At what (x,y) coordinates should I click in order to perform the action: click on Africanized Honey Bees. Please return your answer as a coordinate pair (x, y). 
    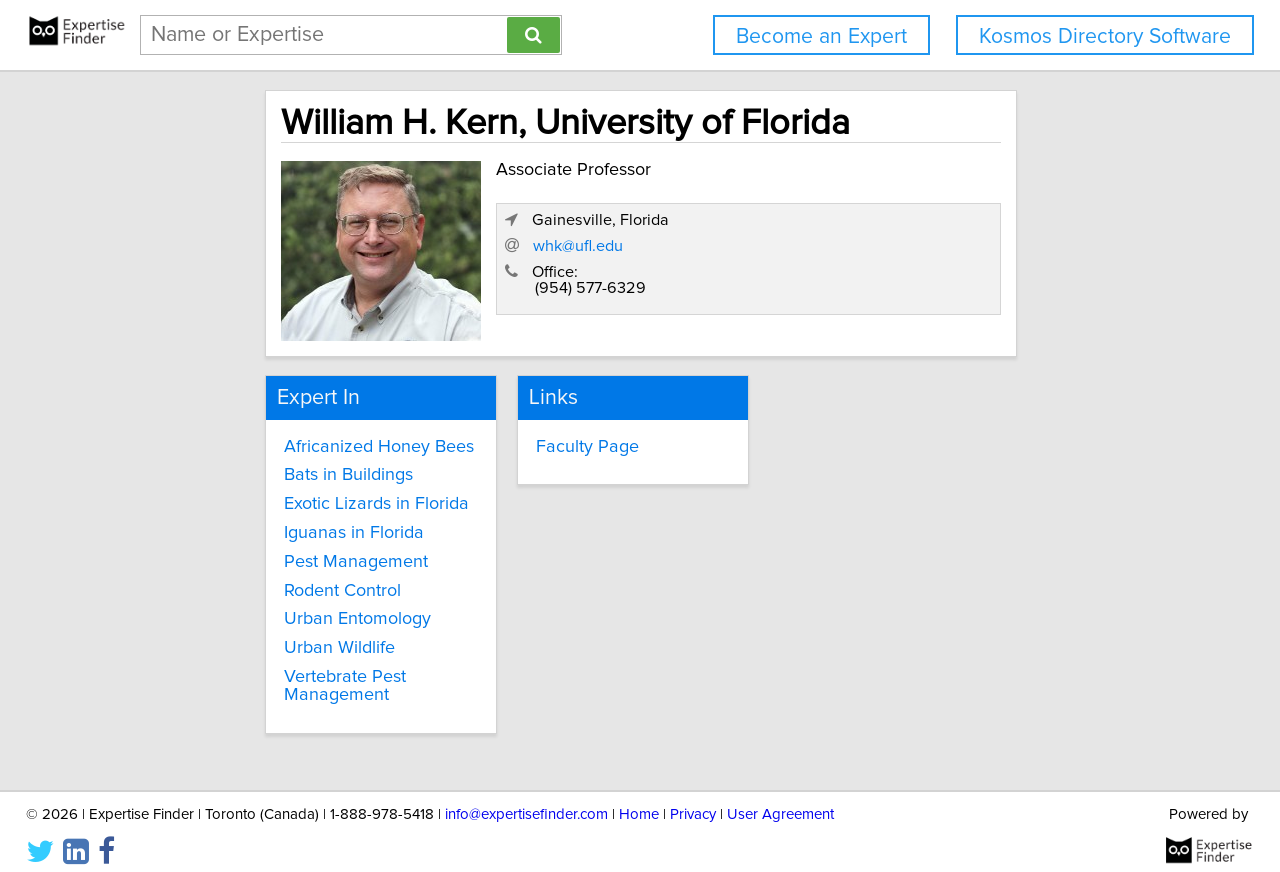
    Looking at the image, I should click on (306, 434).